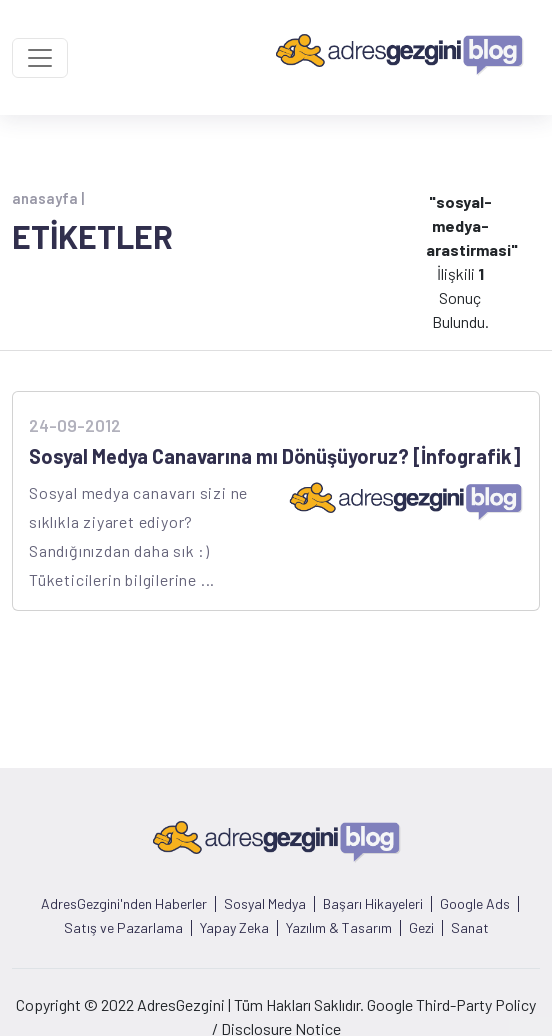  I want to click on Satış ve Pazarlama, so click(123, 928).